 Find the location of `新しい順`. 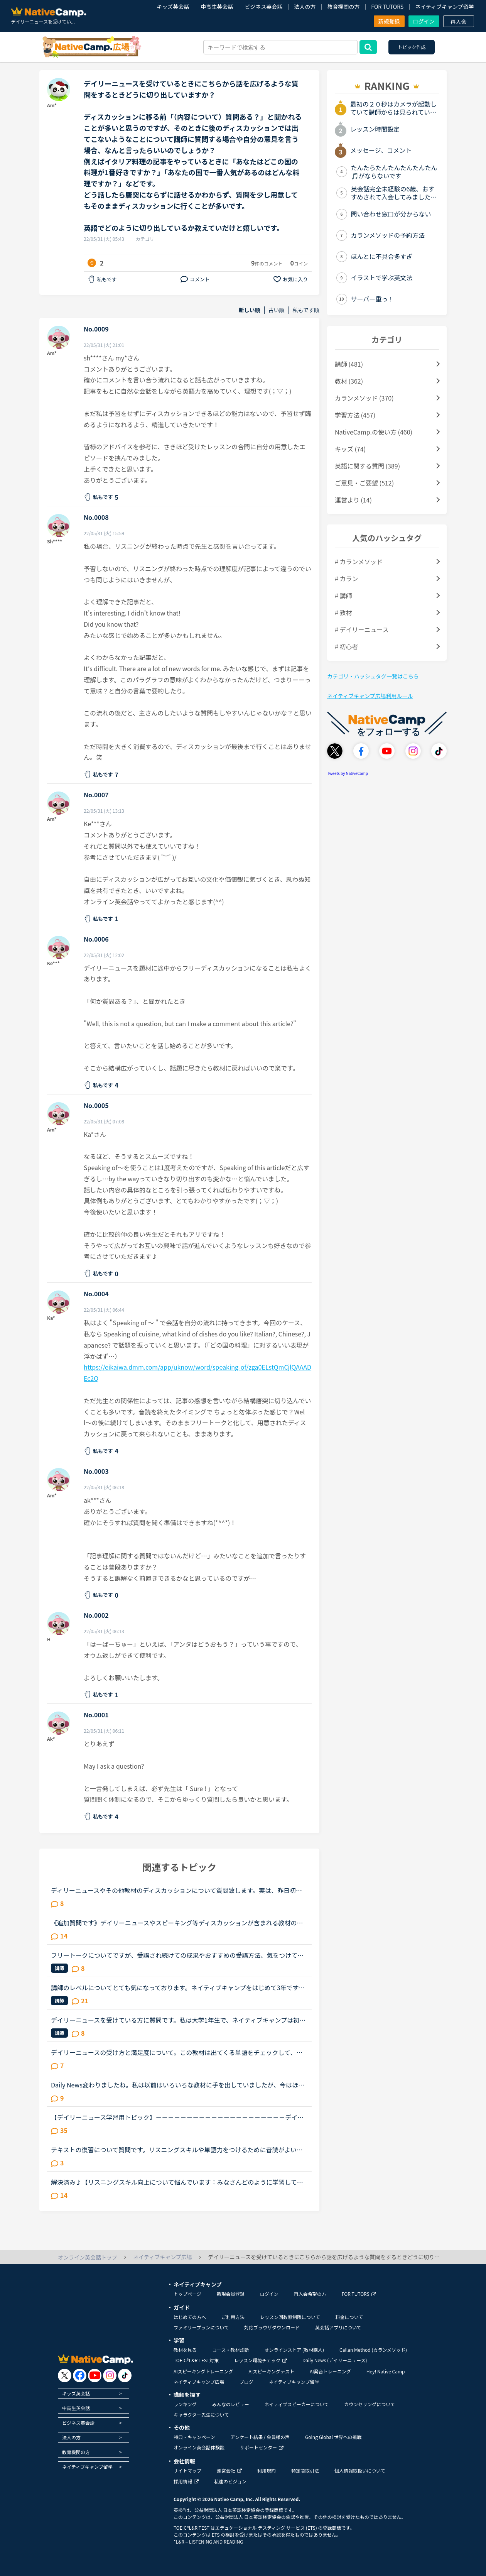

新しい順 is located at coordinates (249, 310).